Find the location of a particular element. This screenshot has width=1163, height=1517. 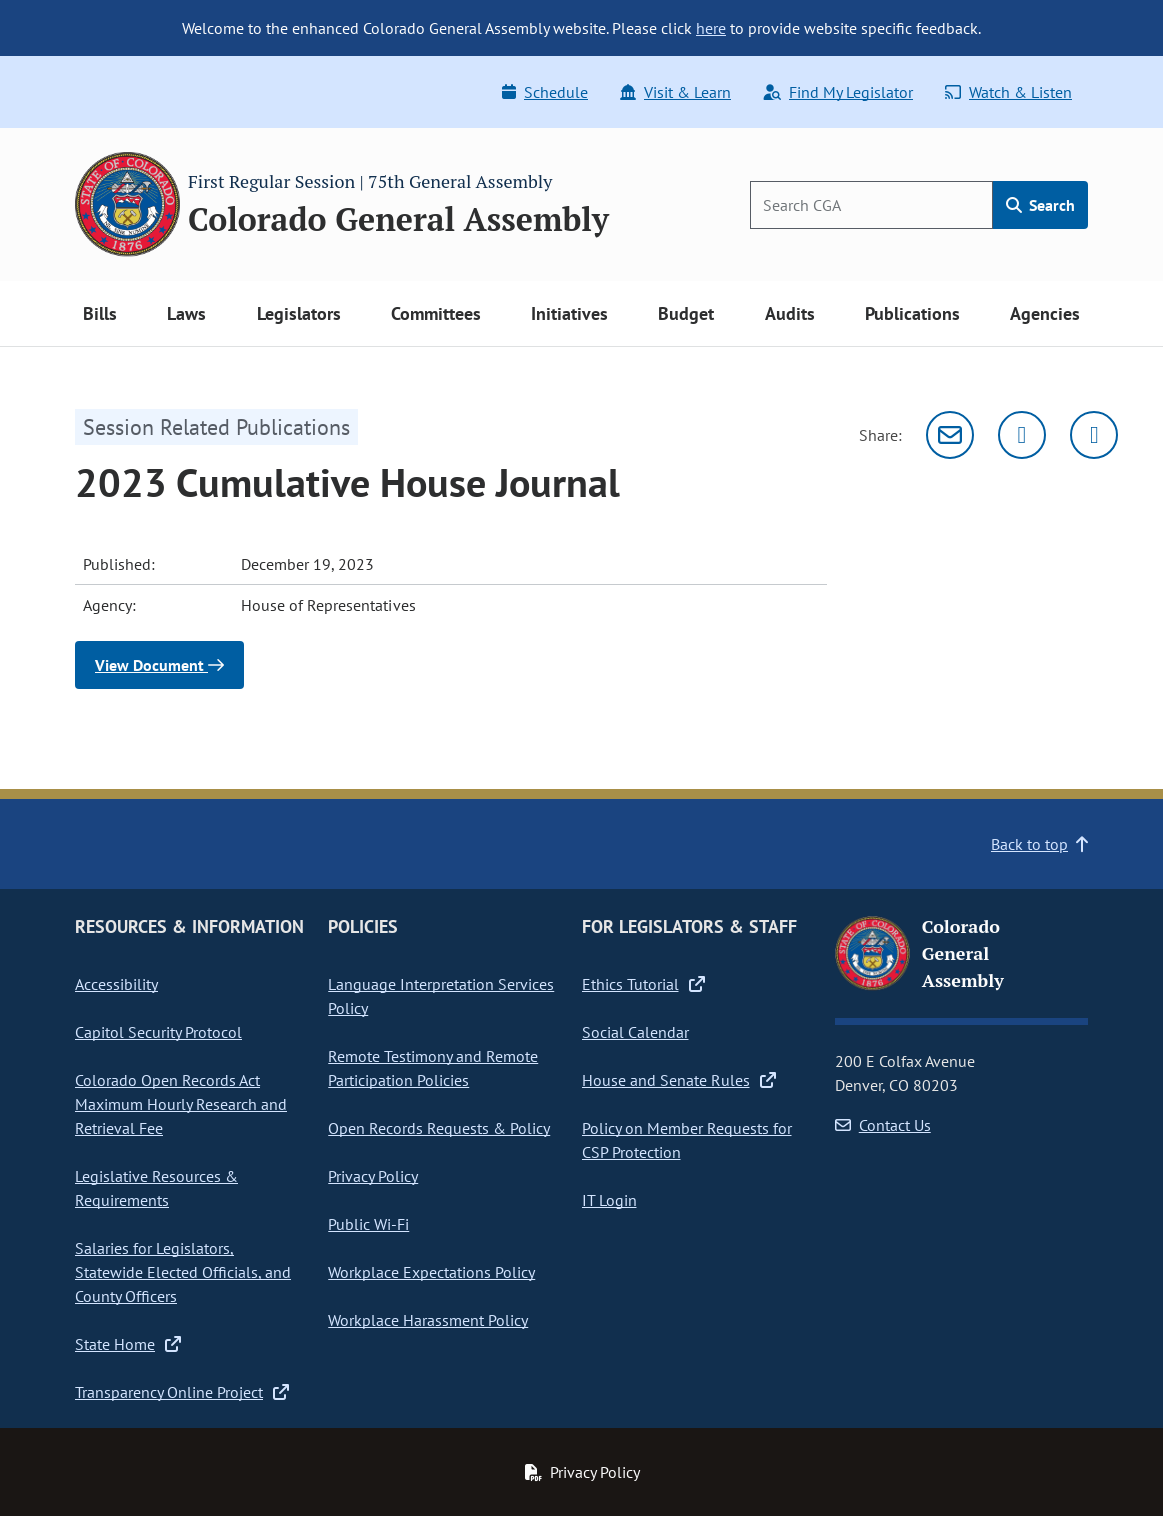

Search is located at coordinates (1040, 205).